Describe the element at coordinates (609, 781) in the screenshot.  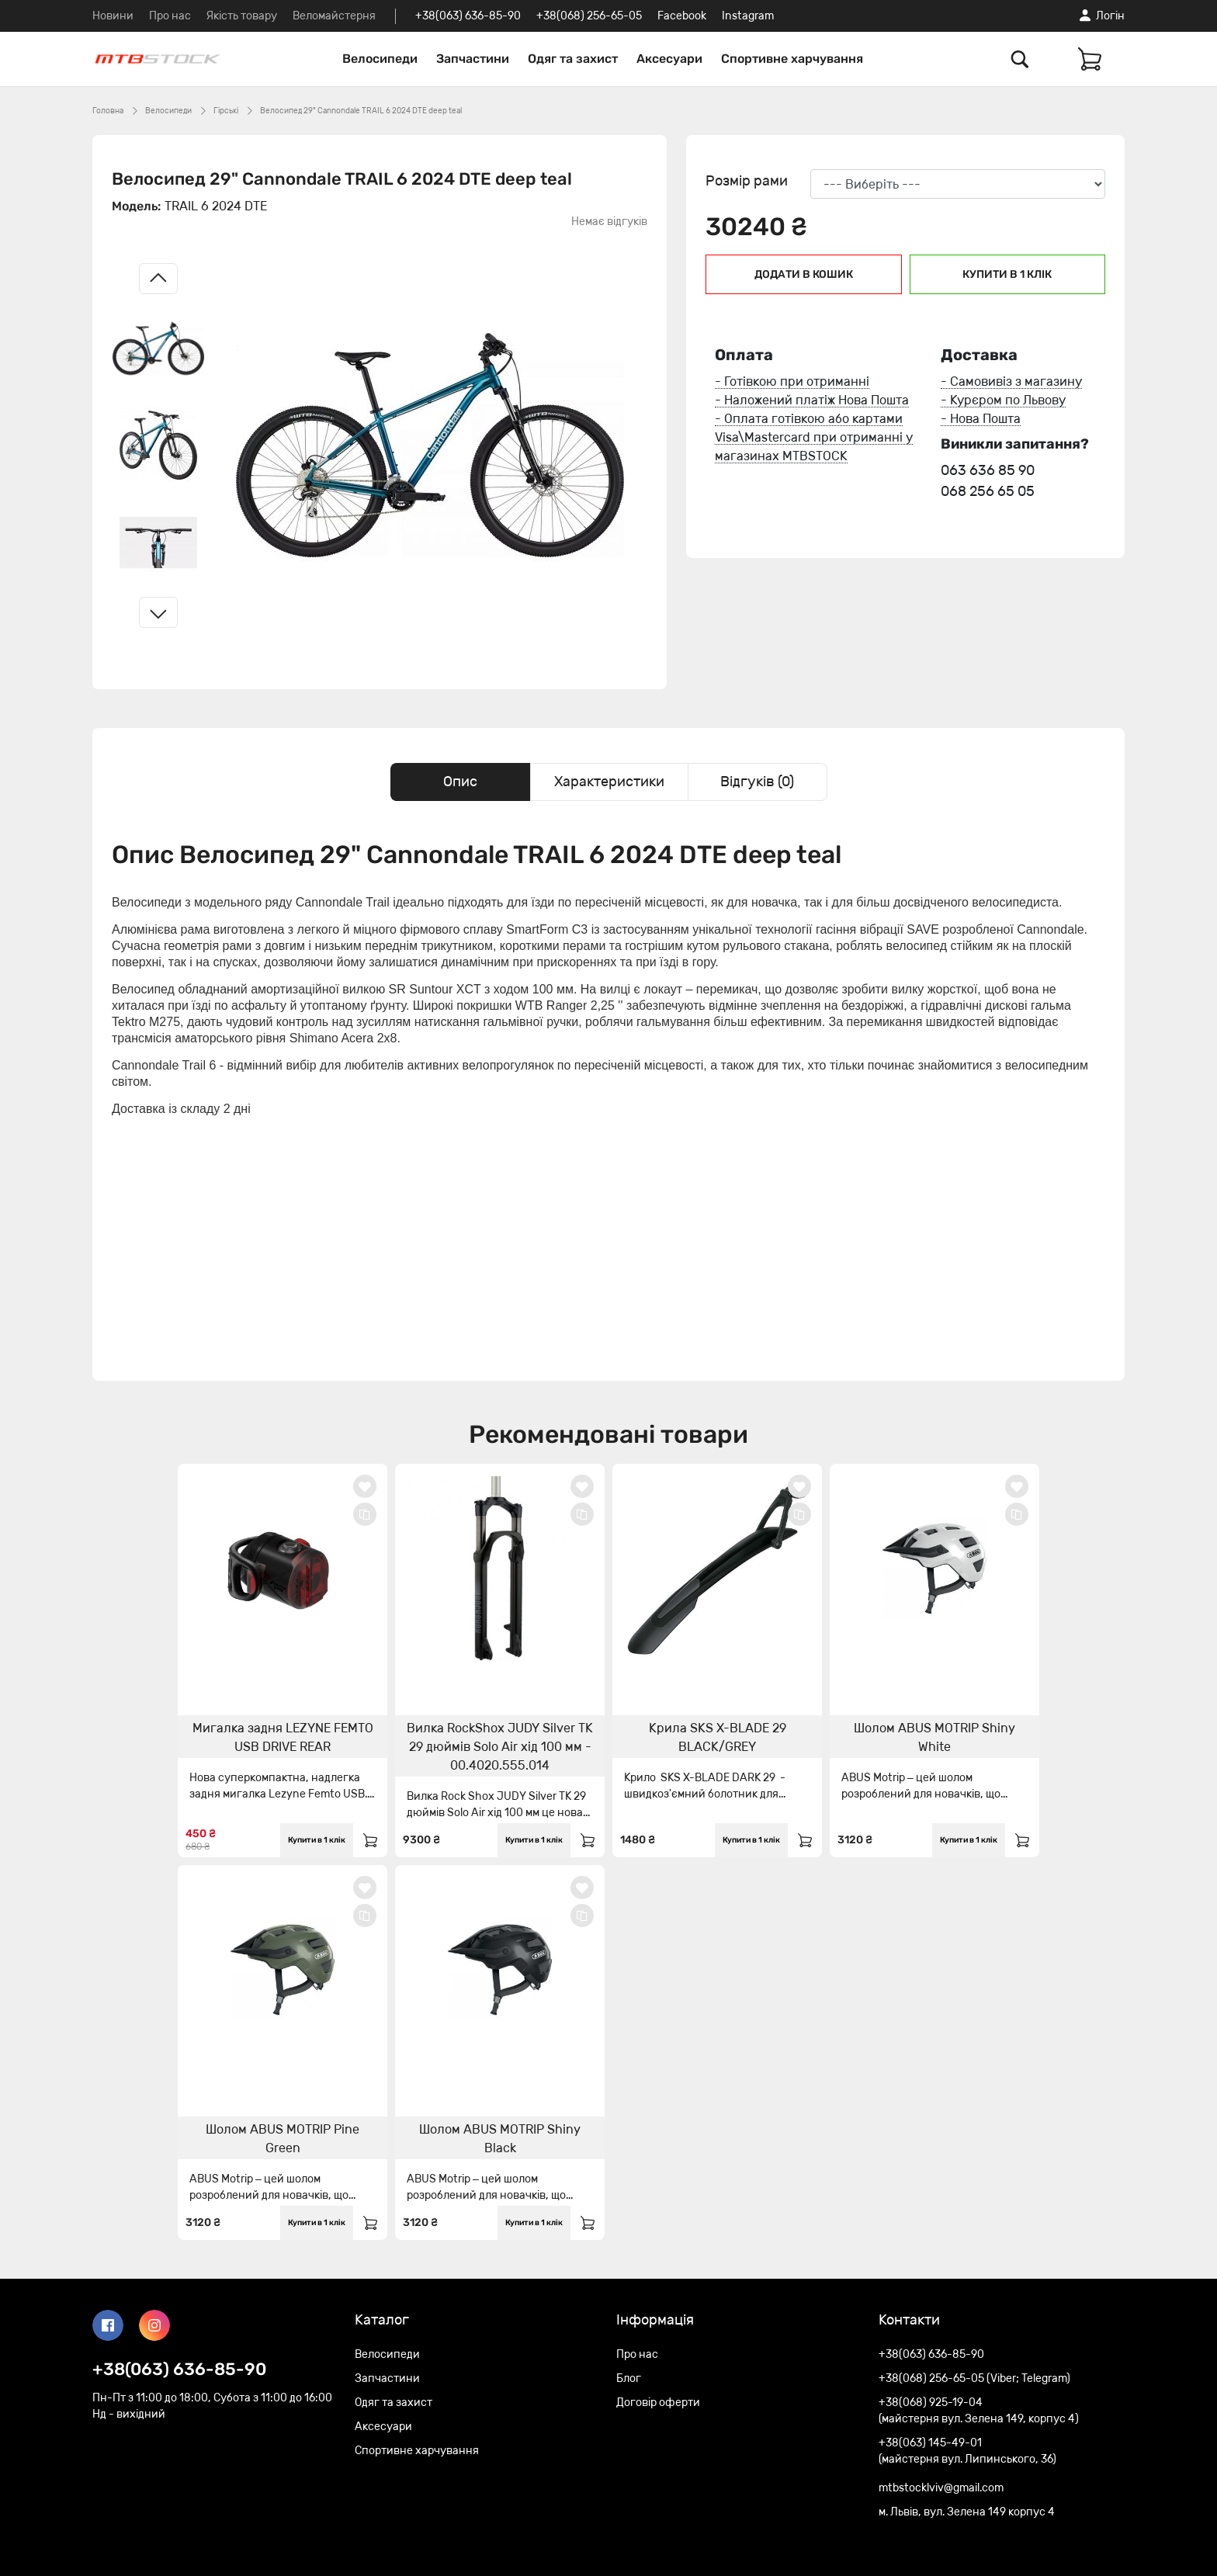
I see `Характеристики [tab]` at that location.